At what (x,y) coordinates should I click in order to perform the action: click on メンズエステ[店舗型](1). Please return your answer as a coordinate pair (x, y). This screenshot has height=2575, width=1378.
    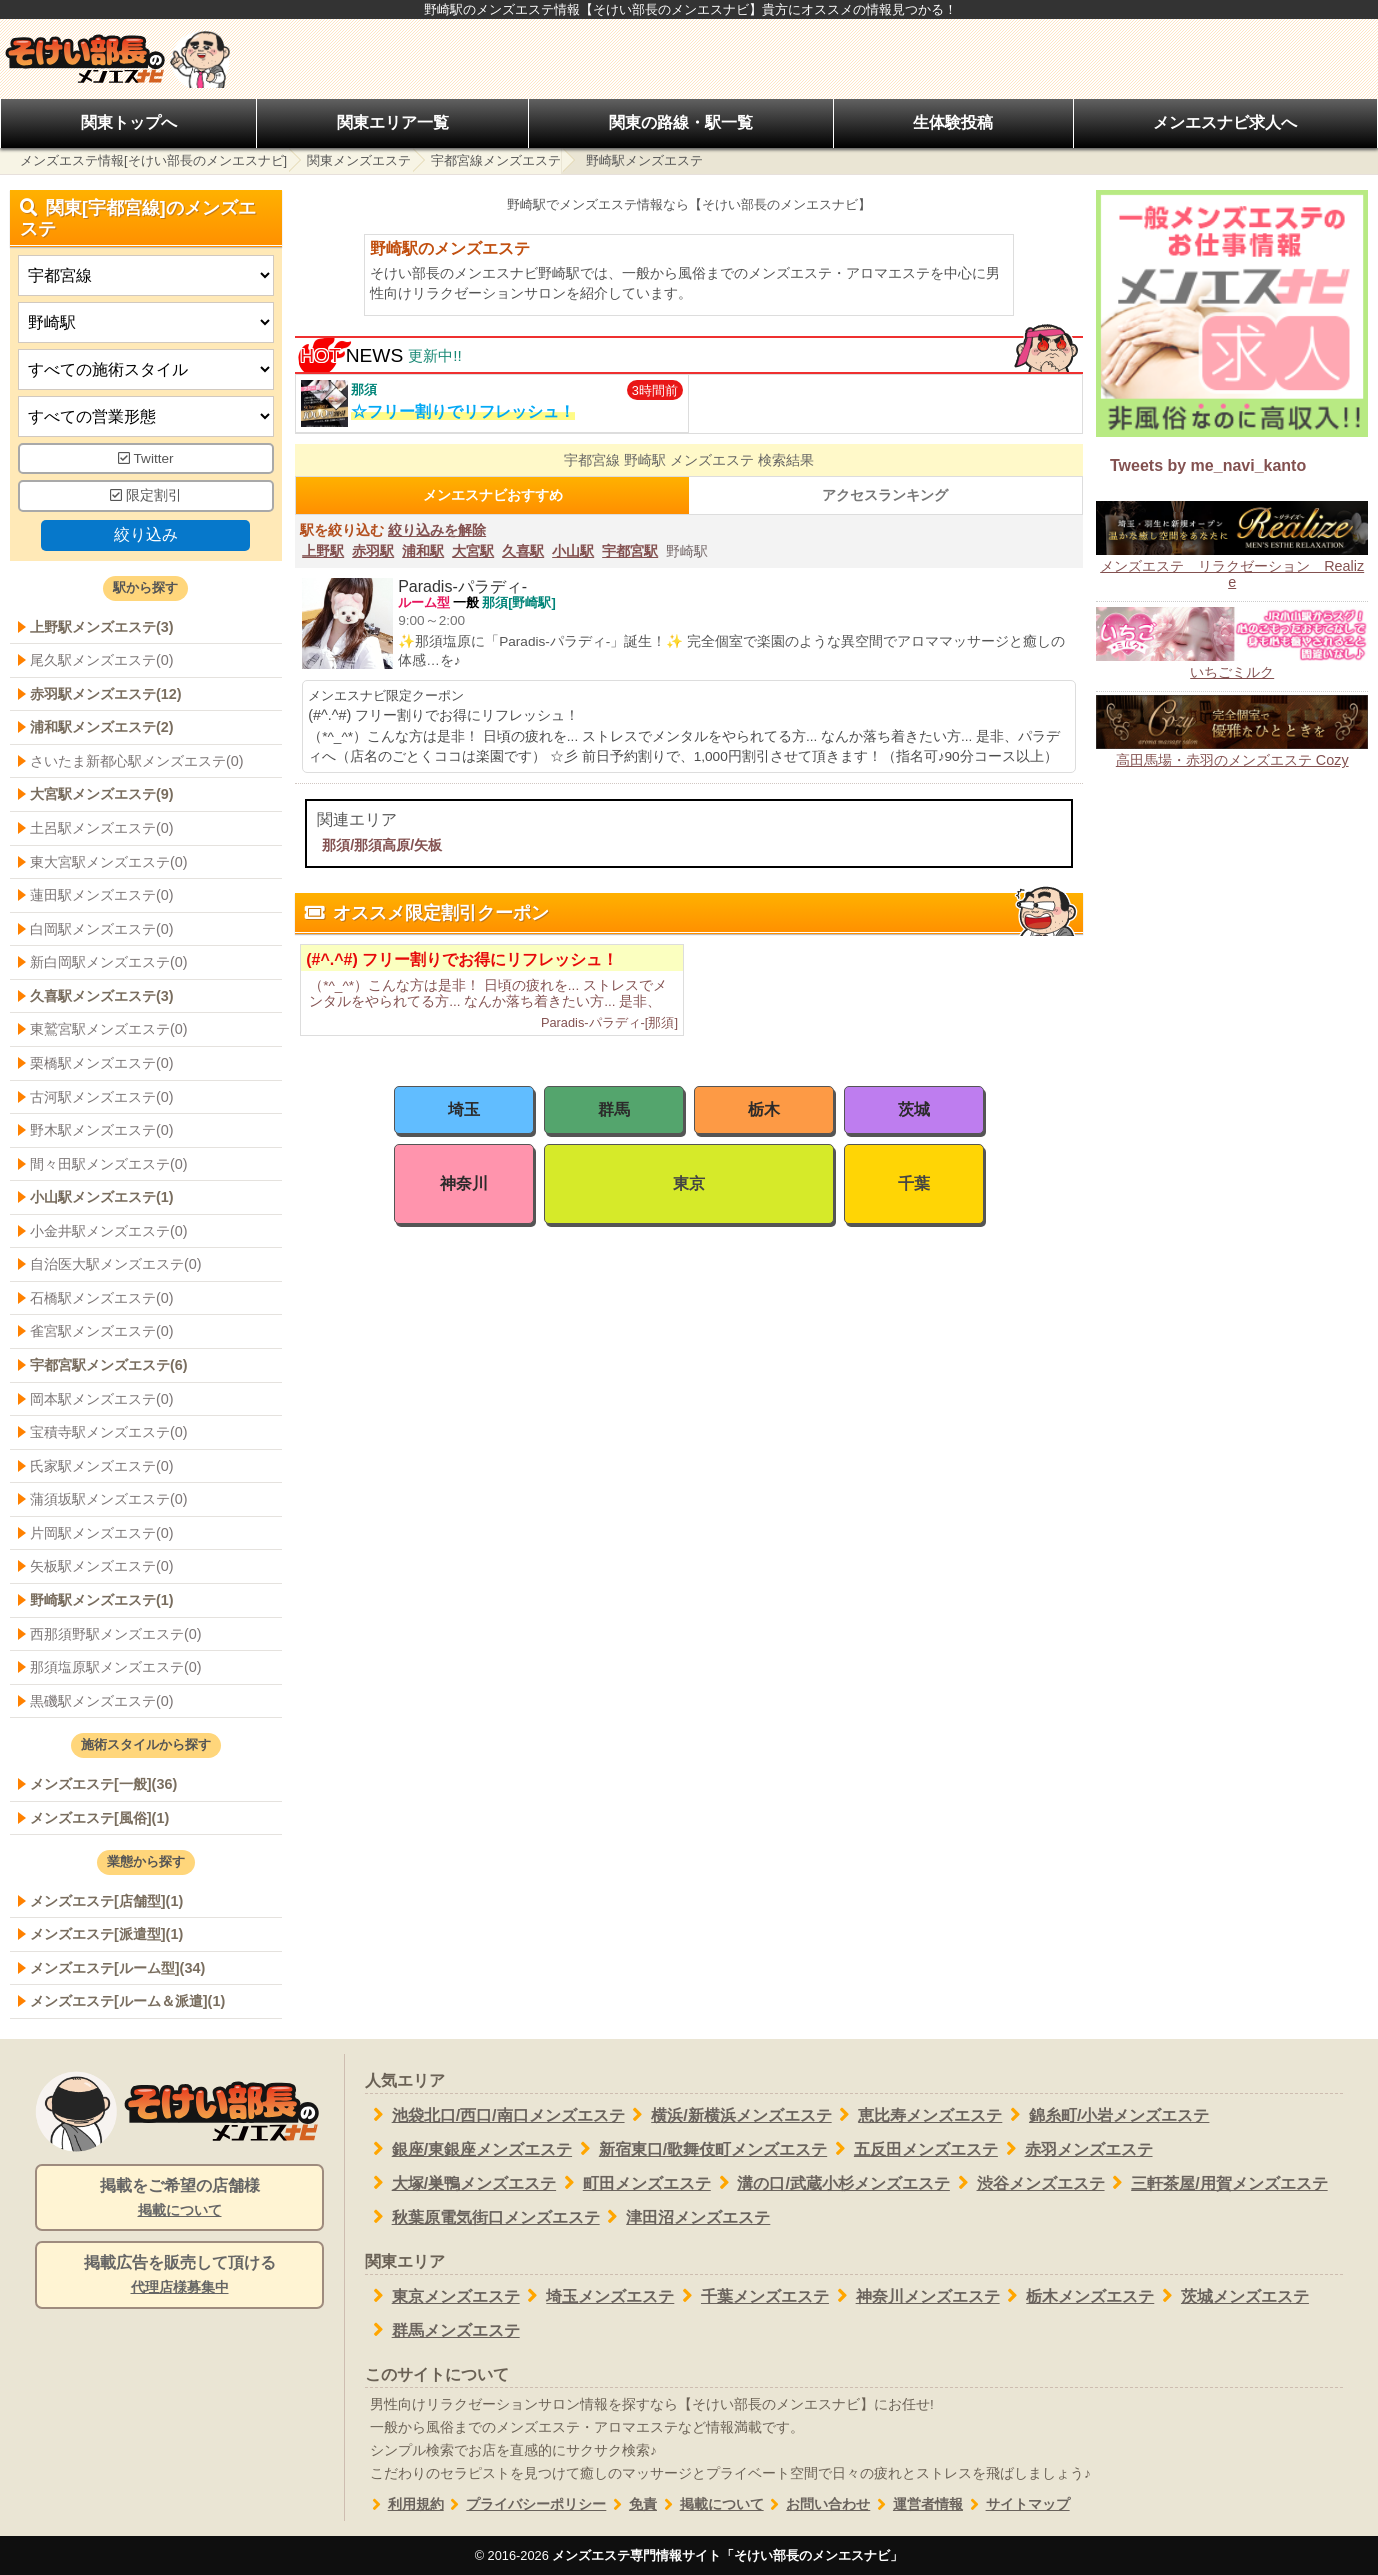
    Looking at the image, I should click on (106, 1901).